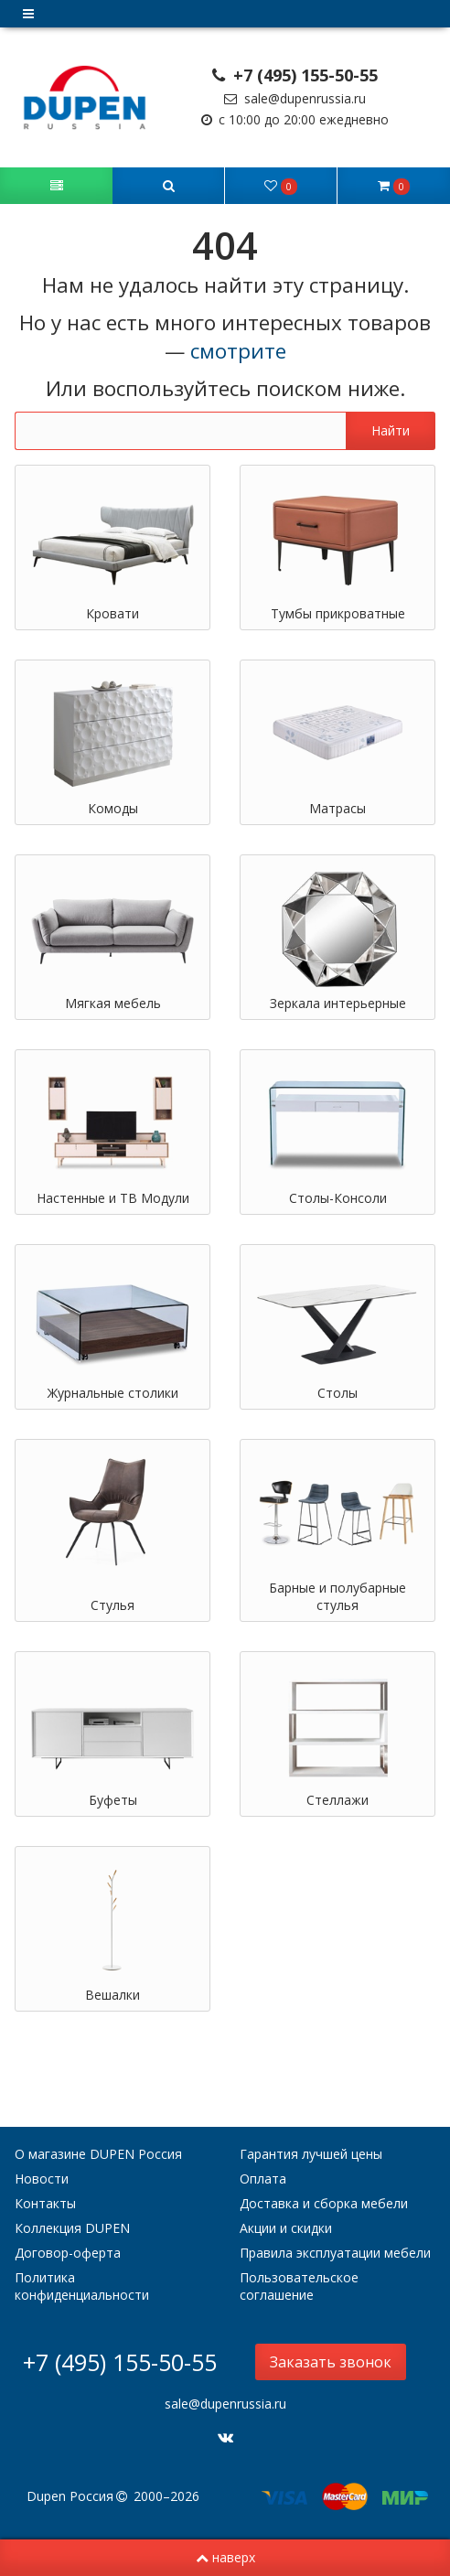 The width and height of the screenshot is (450, 2576). Describe the element at coordinates (337, 808) in the screenshot. I see `Матрасы` at that location.